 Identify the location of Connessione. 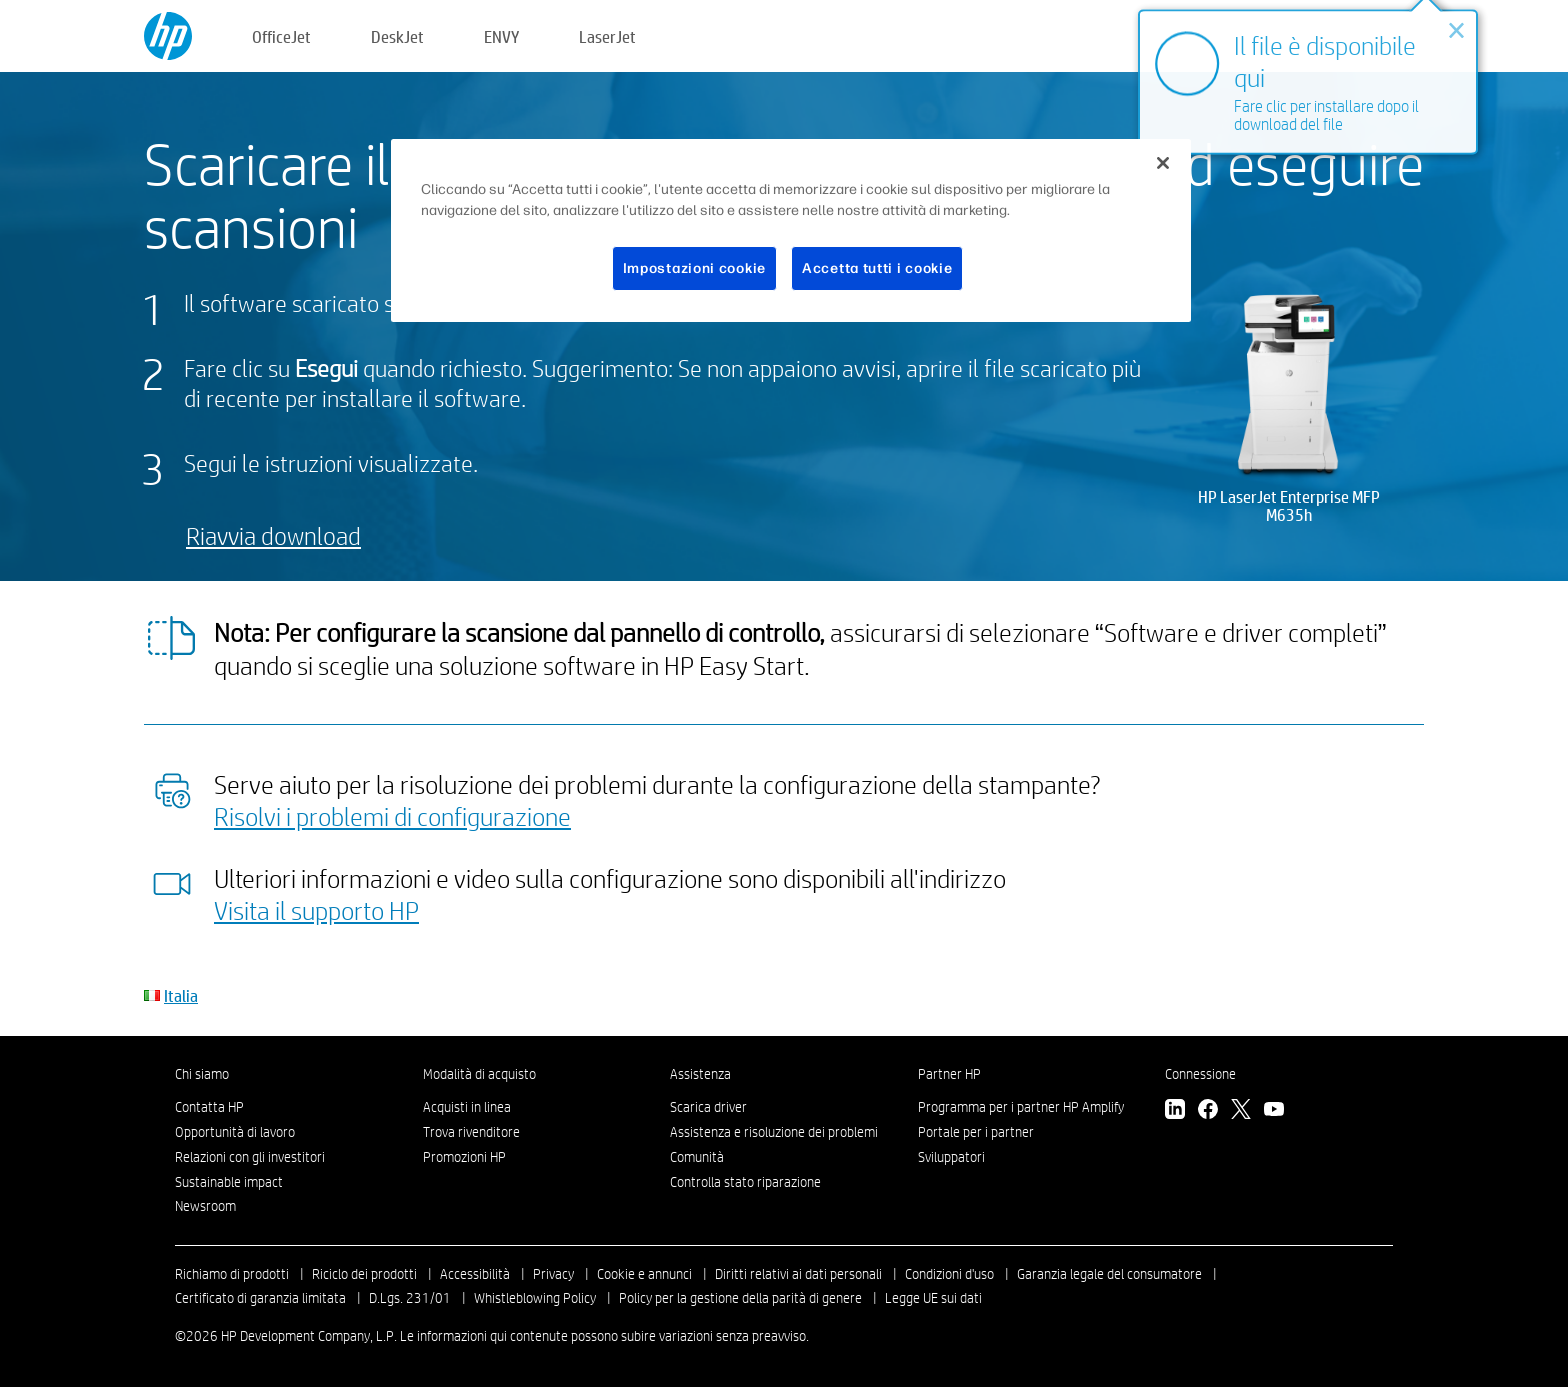
(1200, 1074).